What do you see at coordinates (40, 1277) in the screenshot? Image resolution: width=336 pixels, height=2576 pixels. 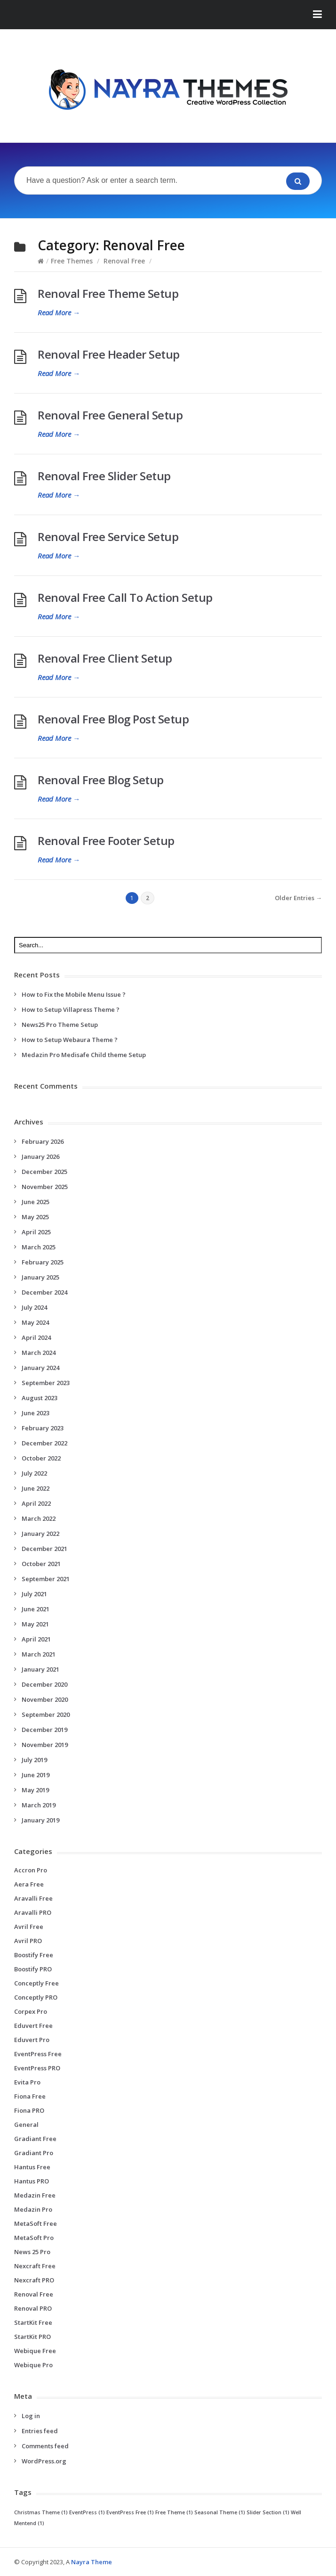 I see `January 2025` at bounding box center [40, 1277].